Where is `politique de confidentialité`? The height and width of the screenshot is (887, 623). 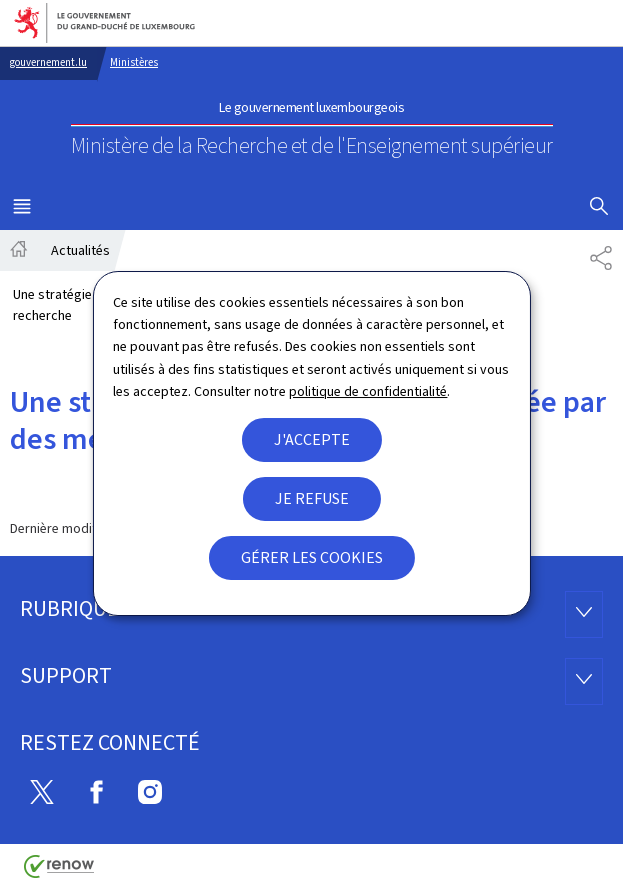 politique de confidentialité is located at coordinates (368, 391).